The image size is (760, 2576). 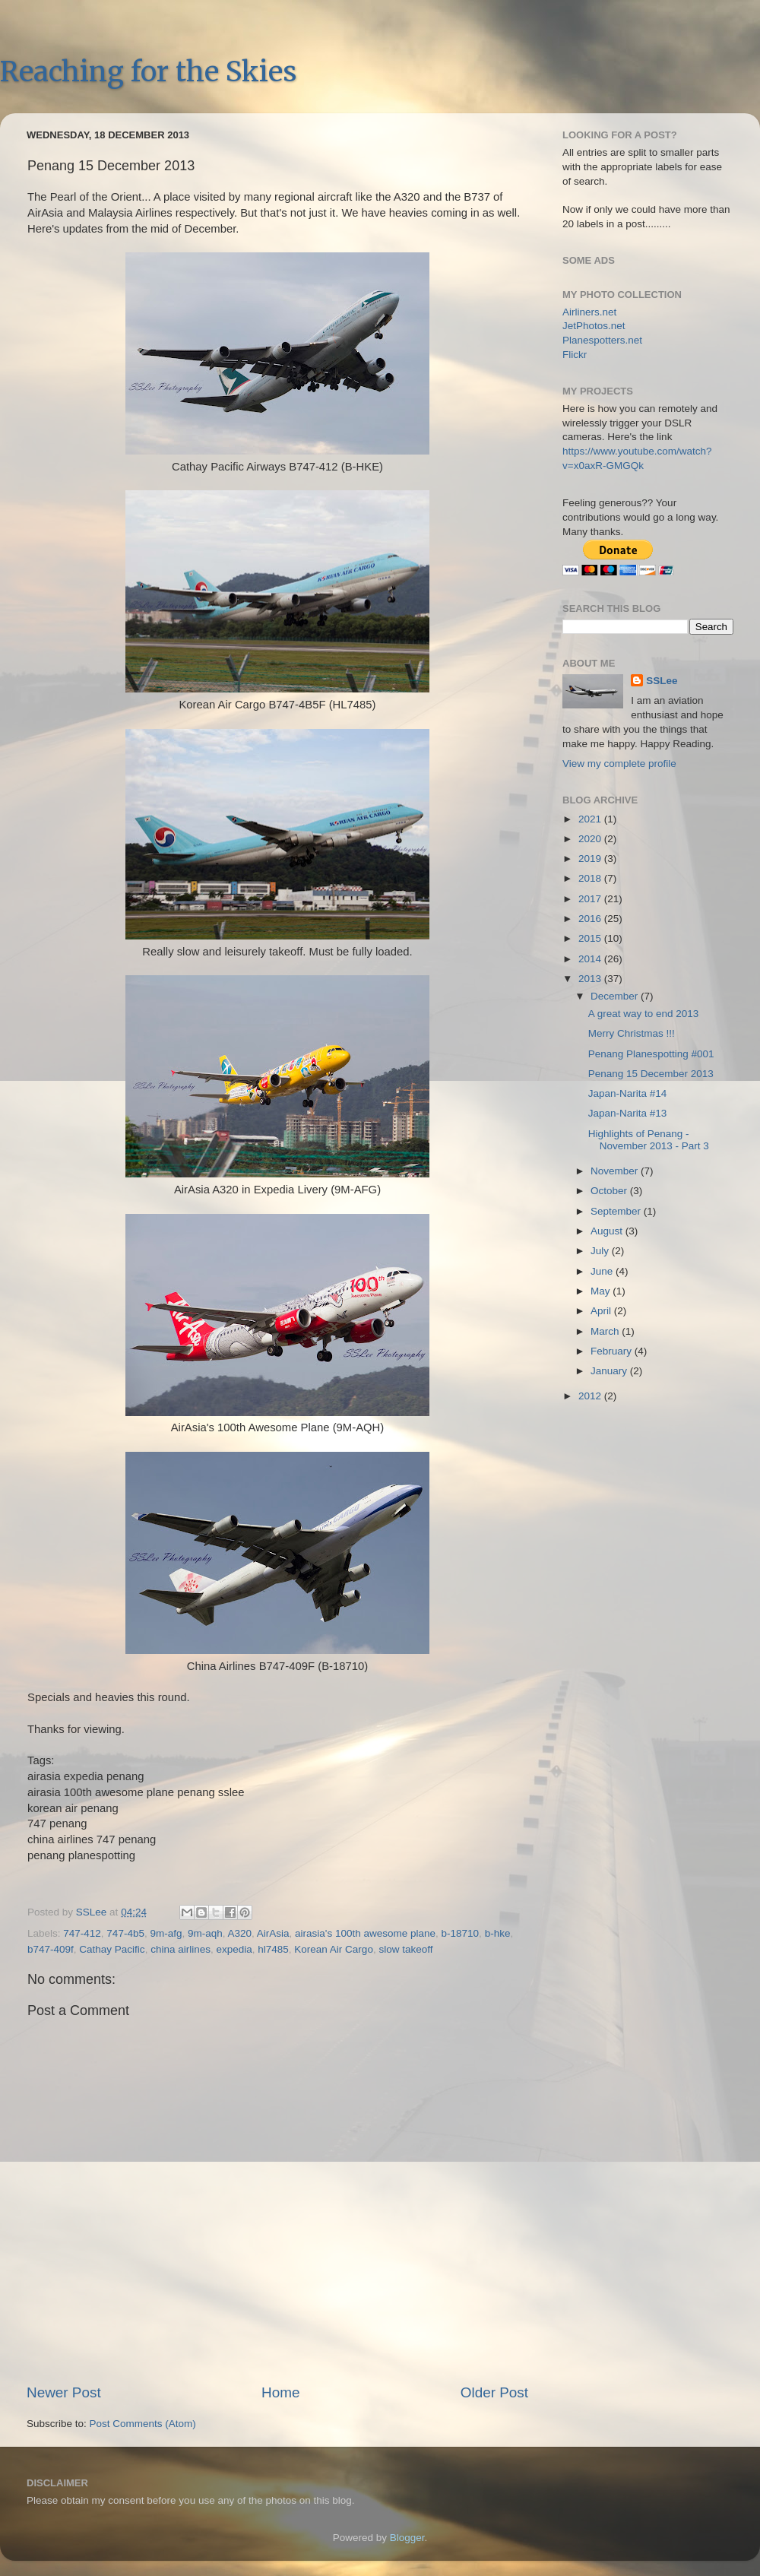 I want to click on Cathay Pacific, so click(x=111, y=1949).